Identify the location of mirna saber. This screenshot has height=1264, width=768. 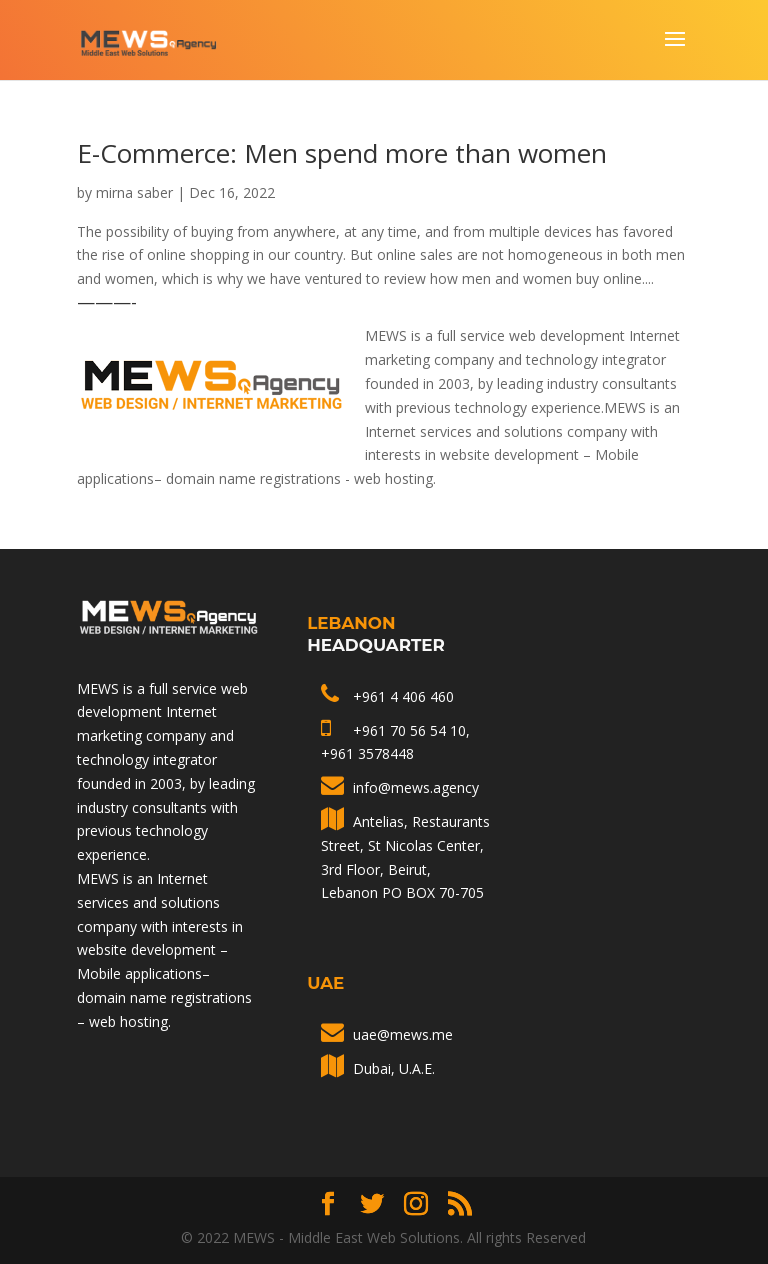
(134, 192).